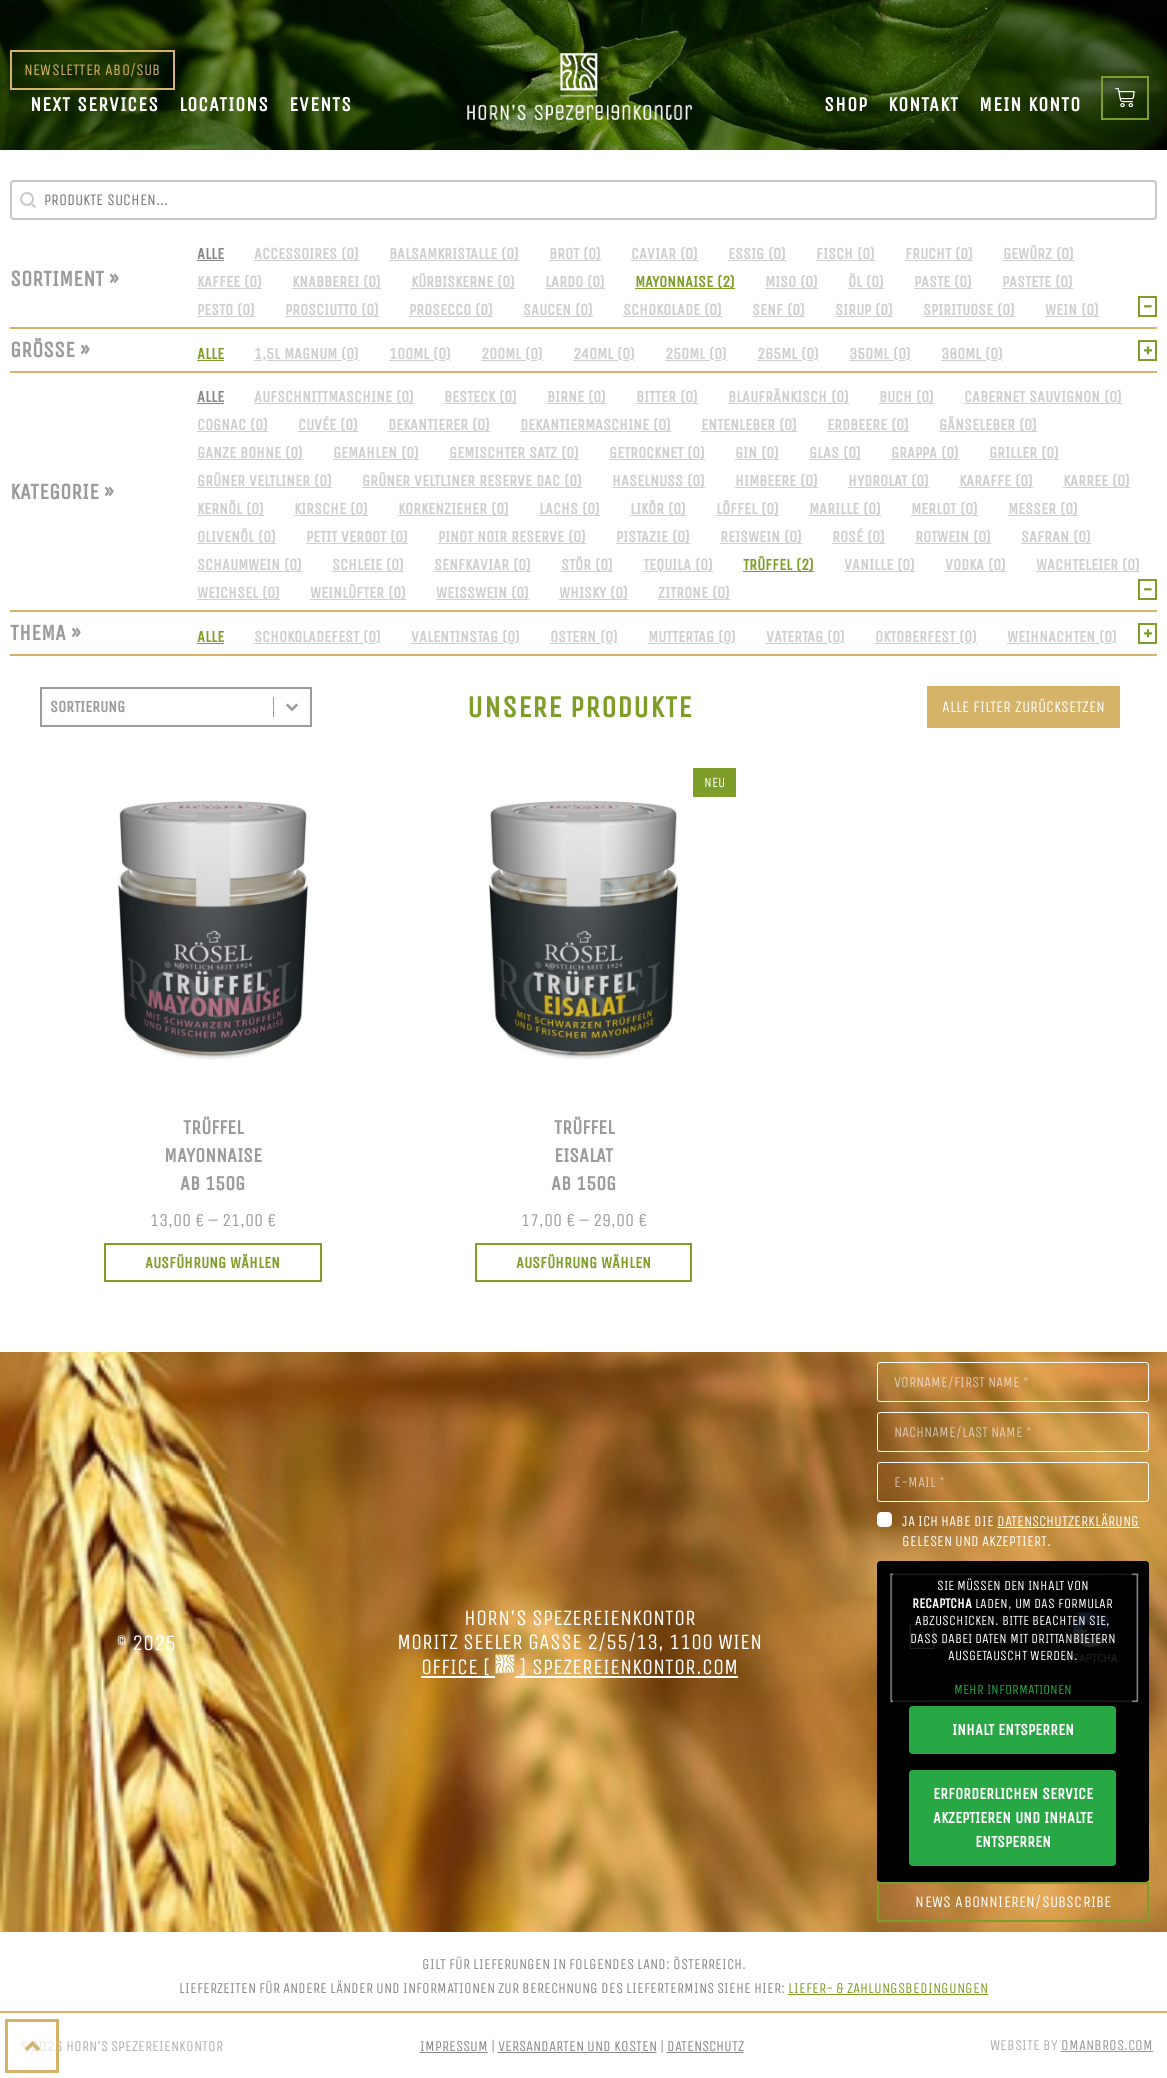 The height and width of the screenshot is (2078, 1167). I want to click on Kontakt, so click(923, 104).